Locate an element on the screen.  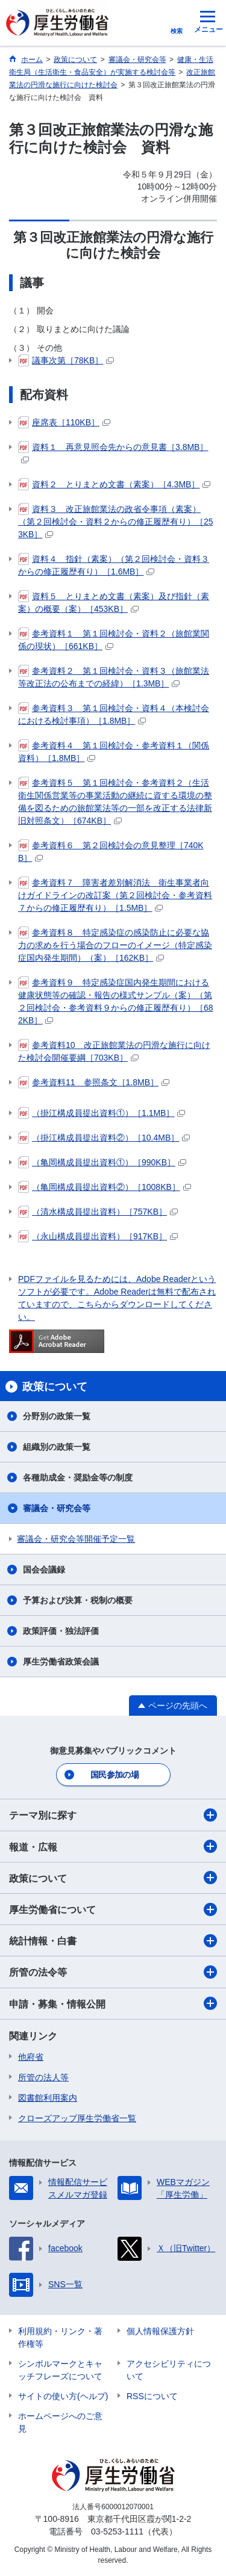
政策について is located at coordinates (113, 1877).